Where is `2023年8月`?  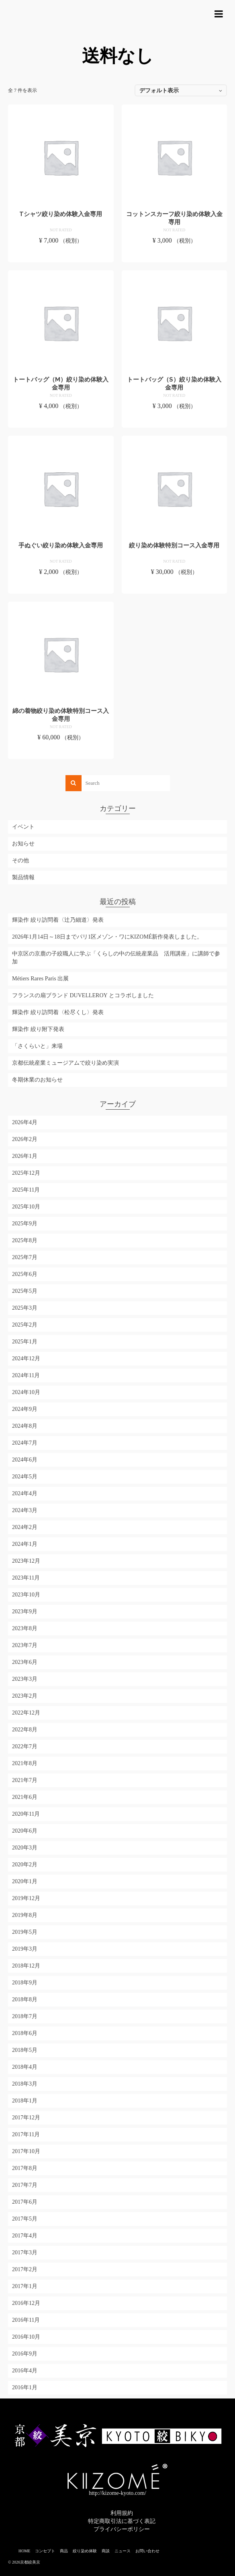
2023年8月 is located at coordinates (24, 1628).